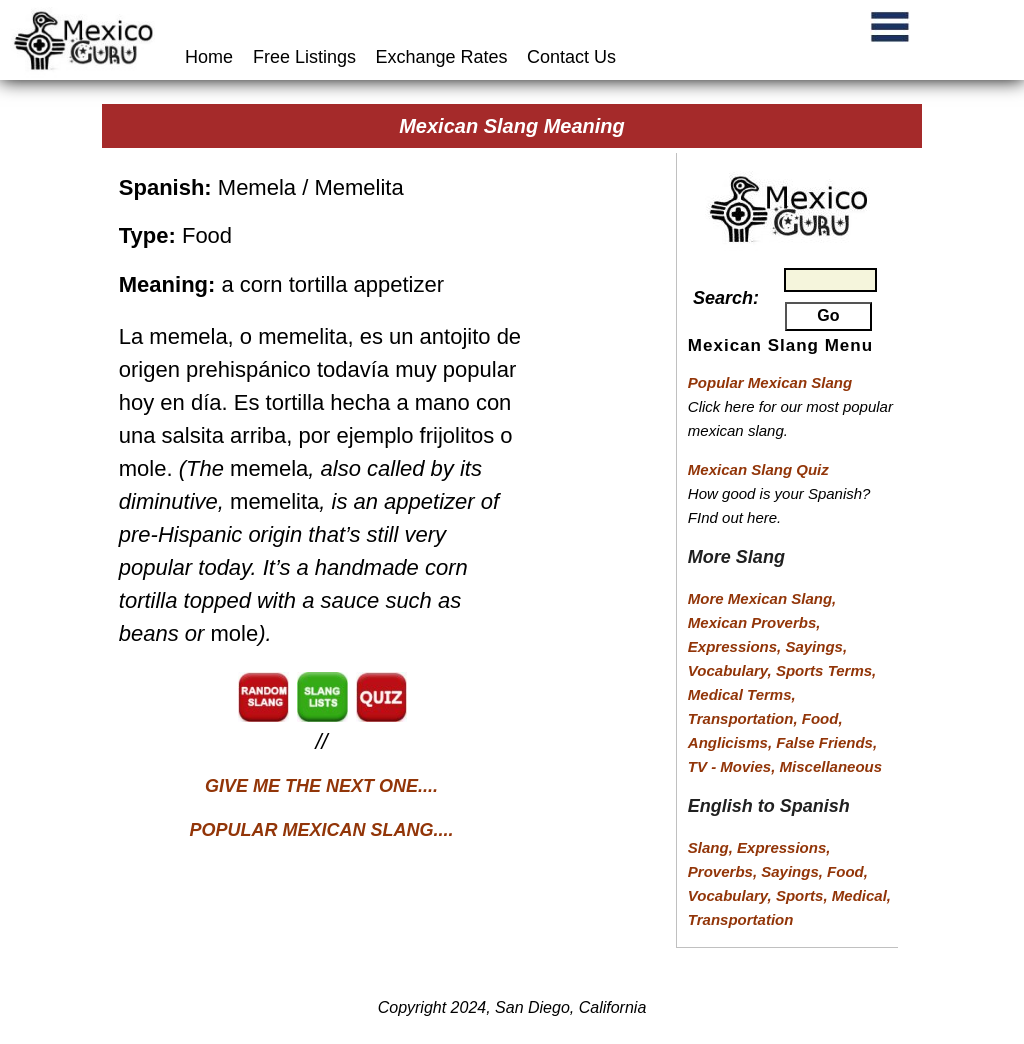 Image resolution: width=1024 pixels, height=1044 pixels. Describe the element at coordinates (321, 786) in the screenshot. I see `GIVE ME THE NEXT ONE....` at that location.